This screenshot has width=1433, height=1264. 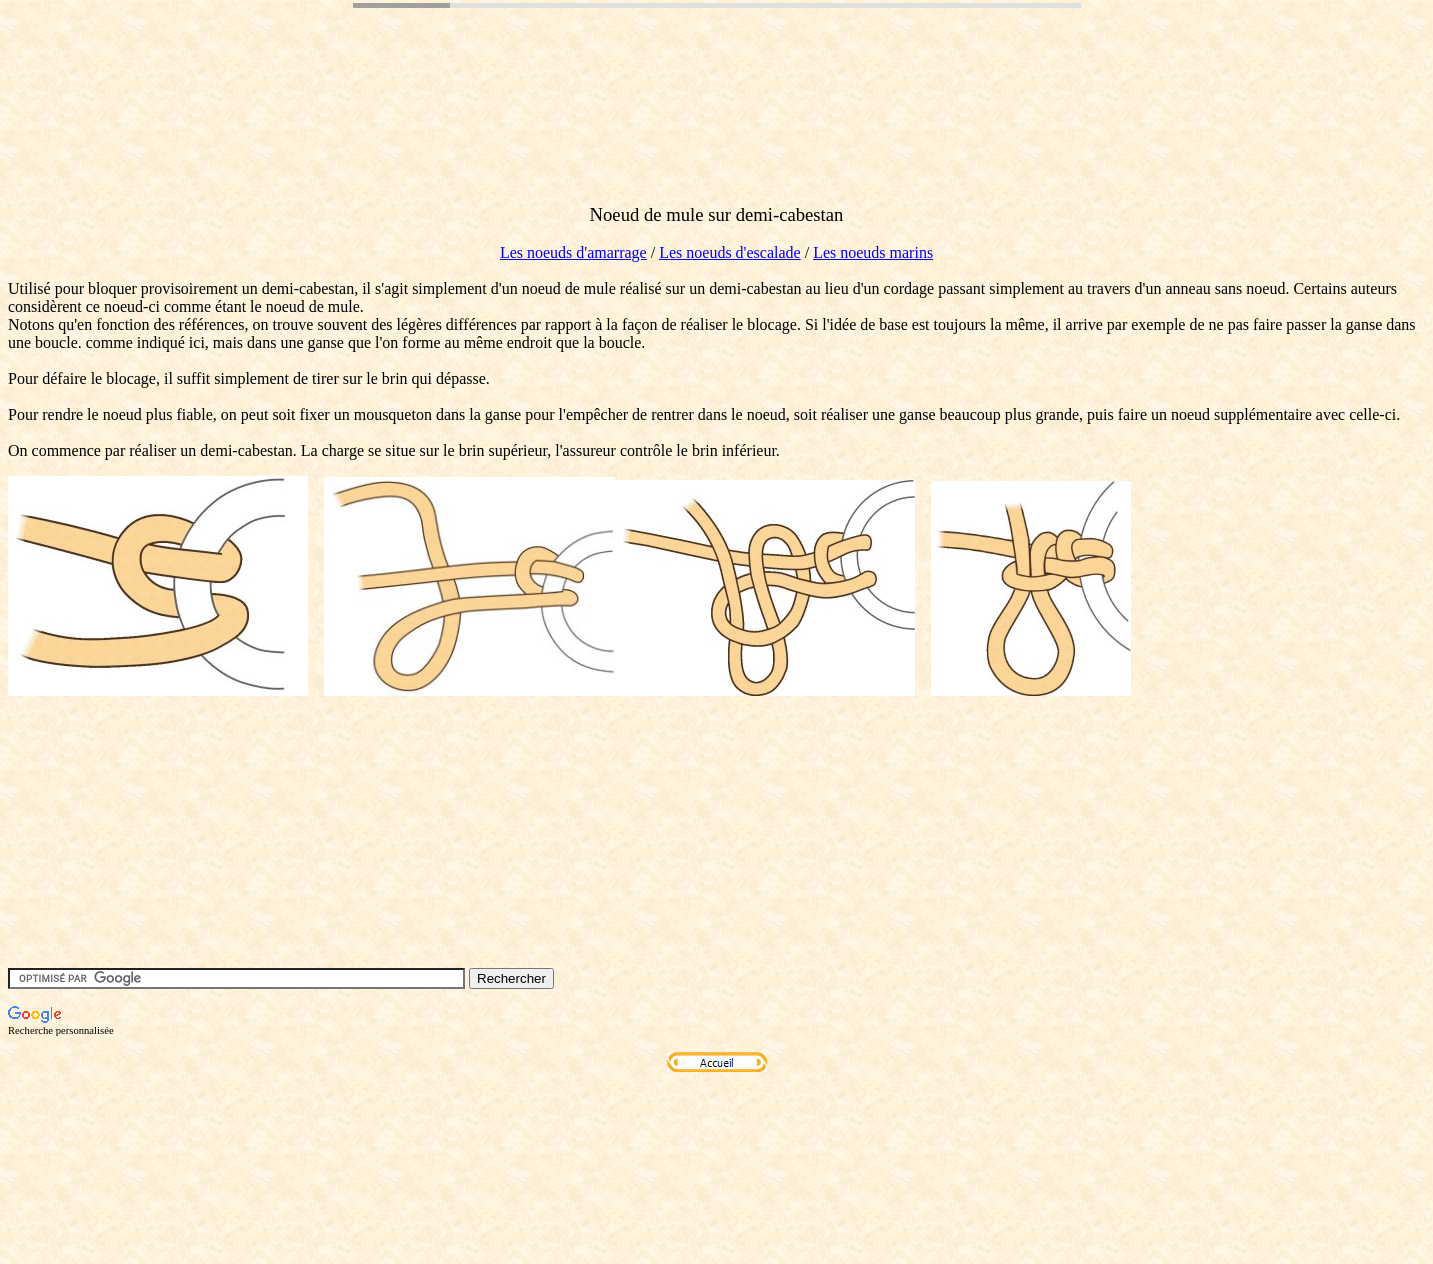 I want to click on Les noeuds d'escalade, so click(x=730, y=252).